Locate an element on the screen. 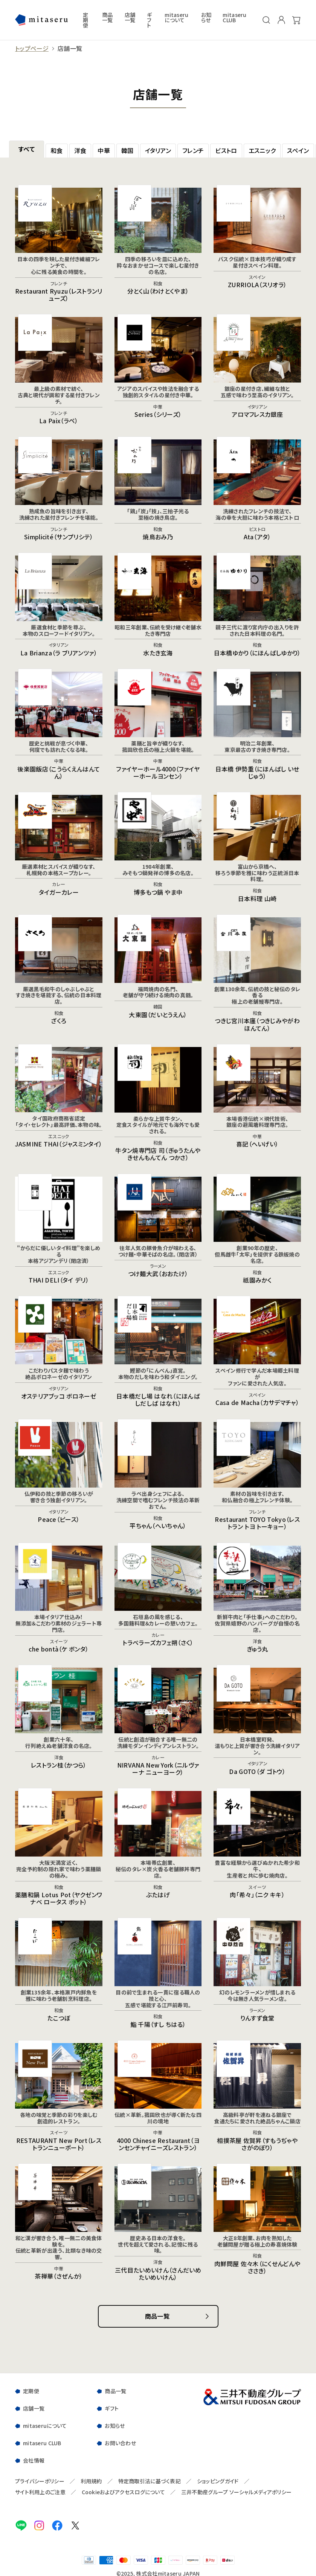 The height and width of the screenshot is (2576, 316). 三井不動産グループ ソーシャルメディアポリシー is located at coordinates (236, 2492).